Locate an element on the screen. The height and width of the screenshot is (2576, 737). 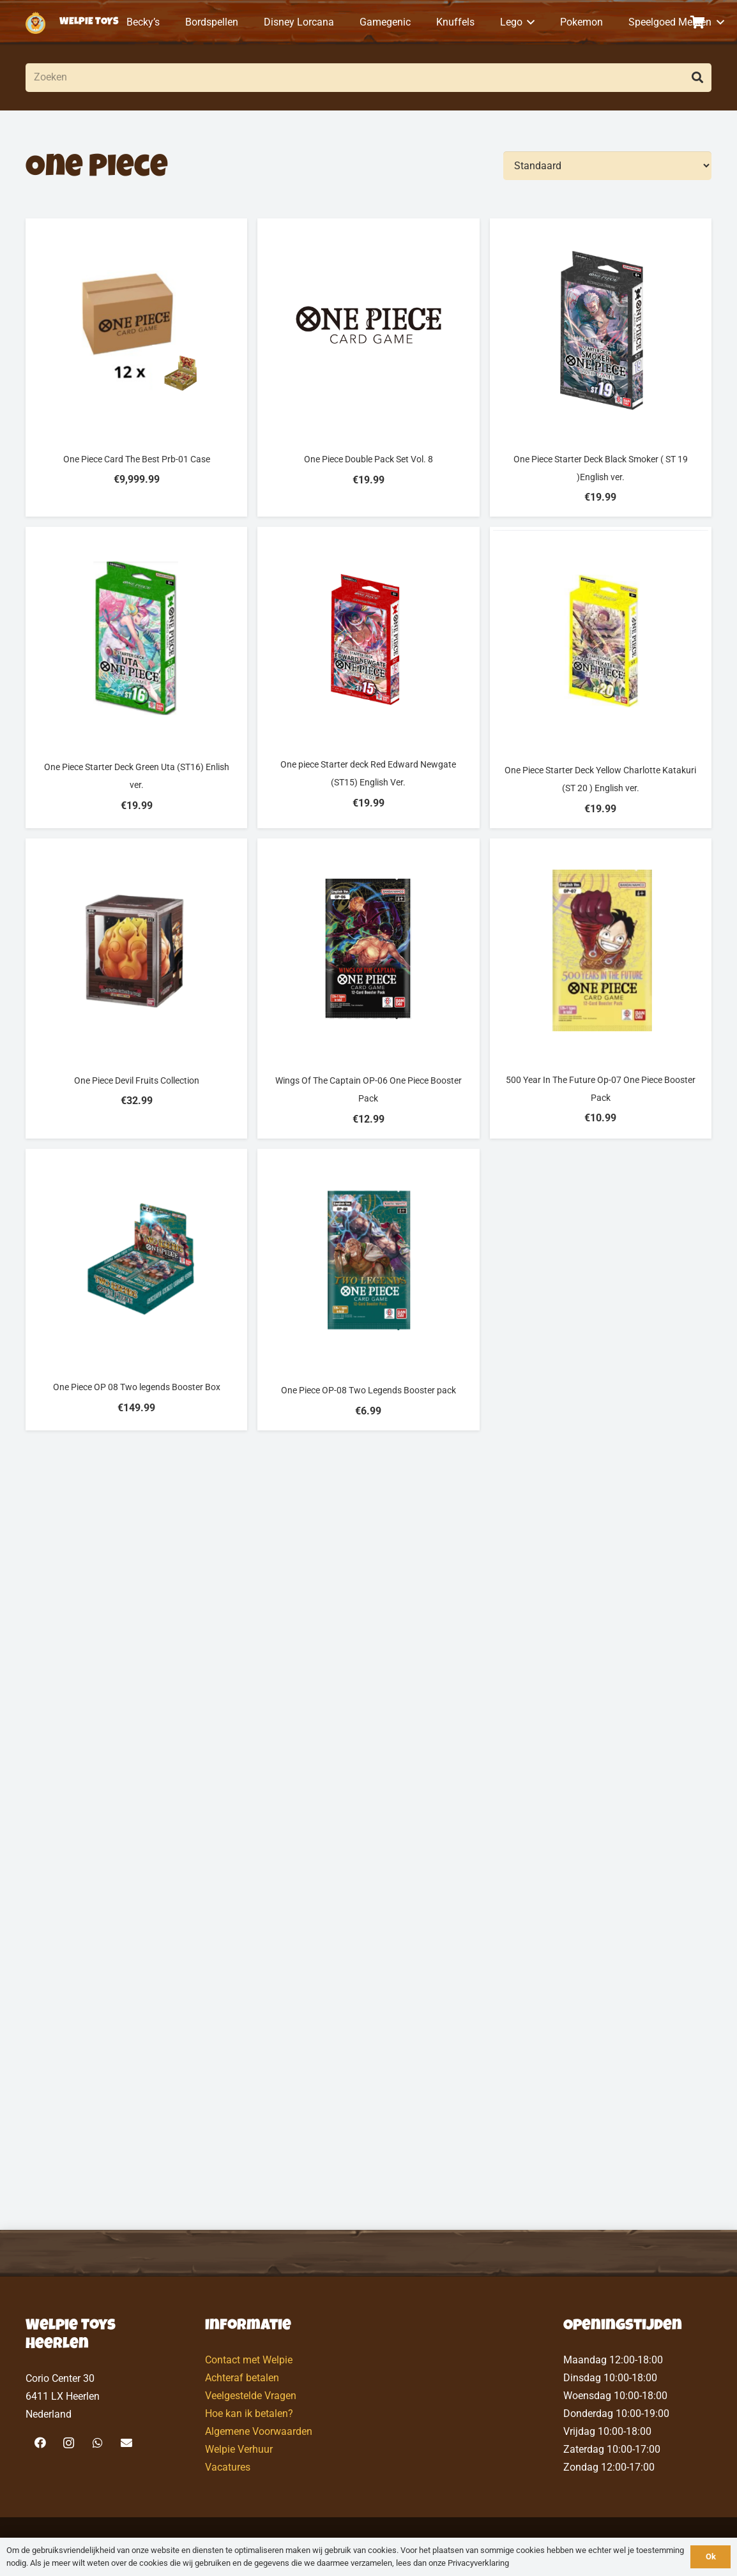
[One piece Starter deck Red Edward Newgate (ST15) English Ver.] is located at coordinates (368, 677).